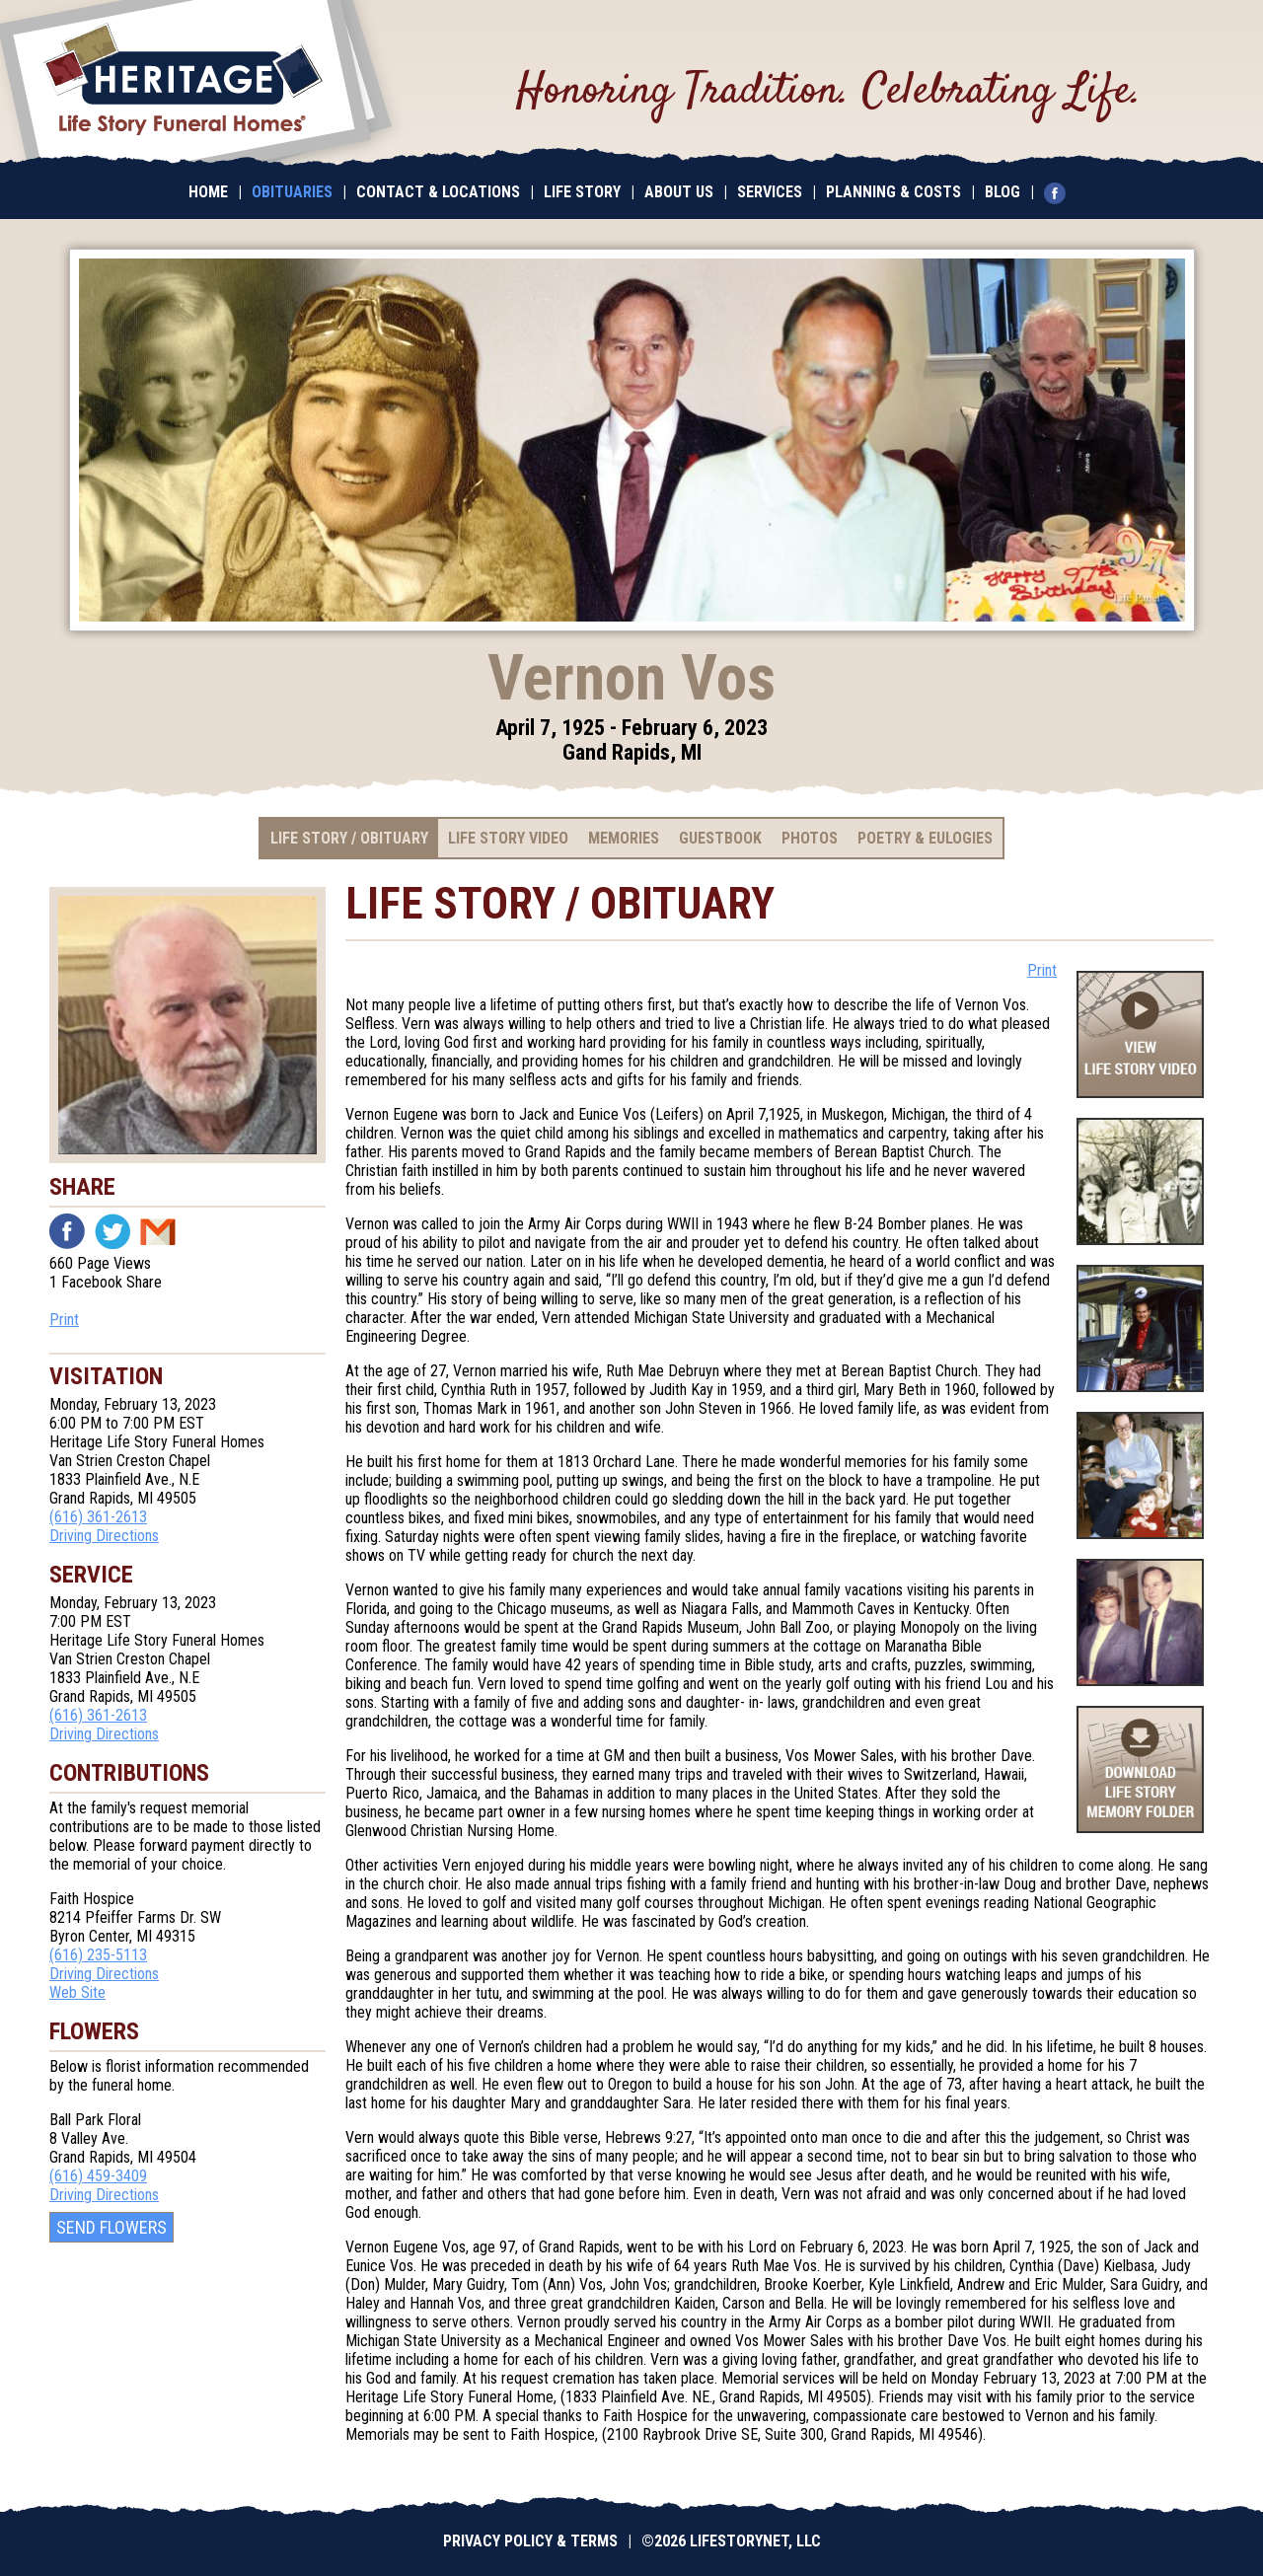 The width and height of the screenshot is (1263, 2576). What do you see at coordinates (77, 1992) in the screenshot?
I see `Web Site` at bounding box center [77, 1992].